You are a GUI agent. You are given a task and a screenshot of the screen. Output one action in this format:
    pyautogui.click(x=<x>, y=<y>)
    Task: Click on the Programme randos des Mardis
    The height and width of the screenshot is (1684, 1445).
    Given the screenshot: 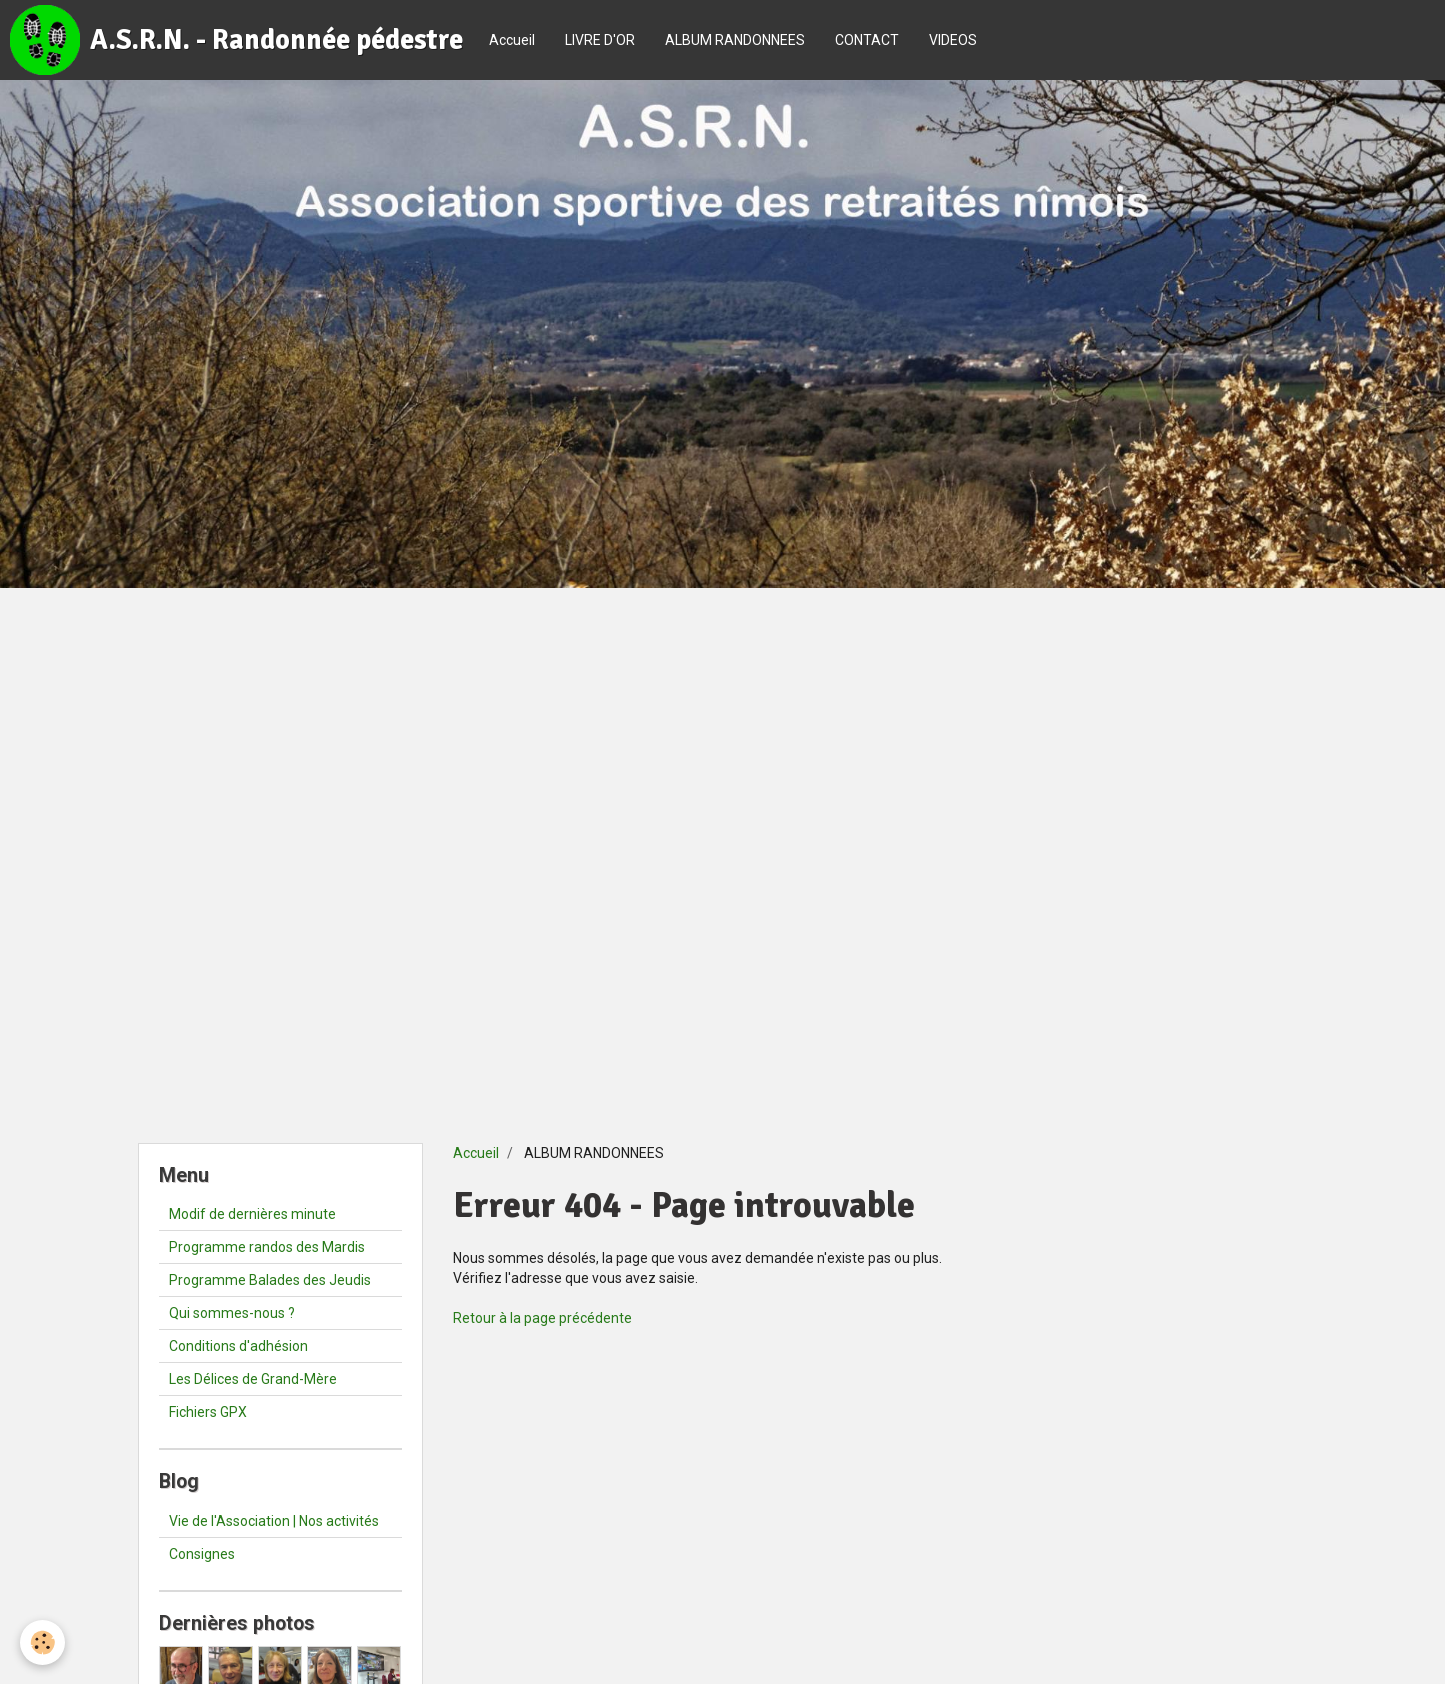 What is the action you would take?
    pyautogui.click(x=267, y=1247)
    